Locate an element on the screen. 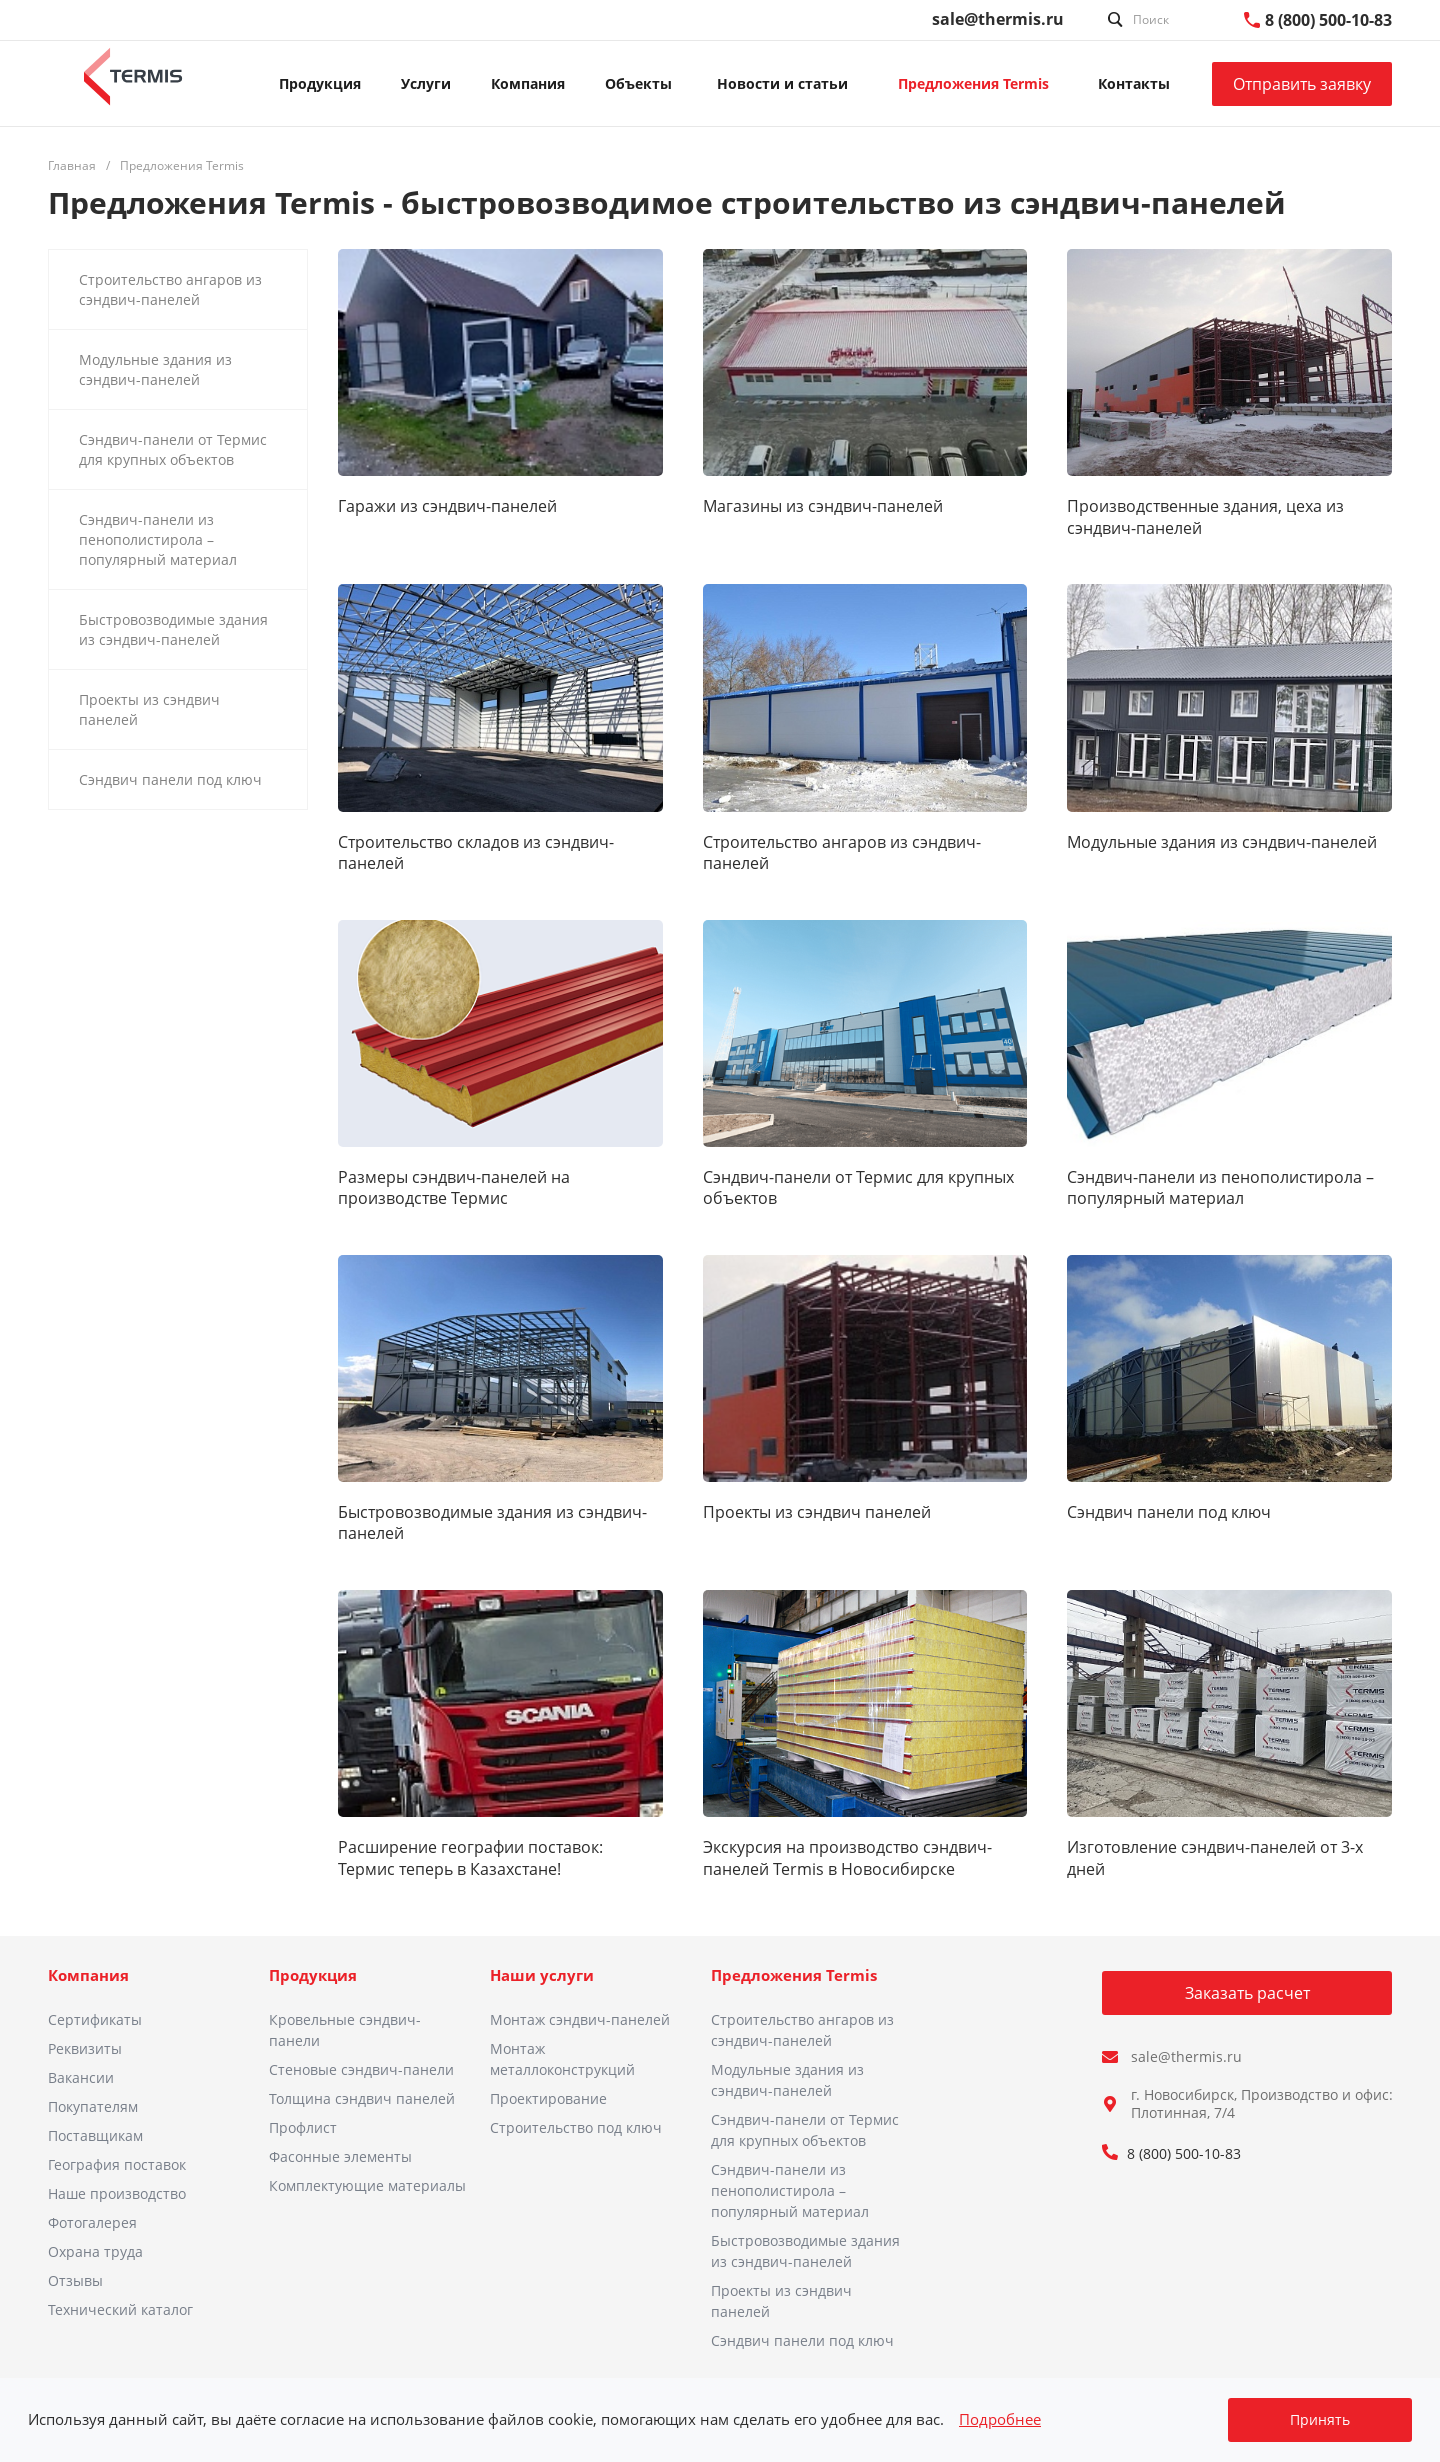 The height and width of the screenshot is (2462, 1440). Принять is located at coordinates (1320, 2419).